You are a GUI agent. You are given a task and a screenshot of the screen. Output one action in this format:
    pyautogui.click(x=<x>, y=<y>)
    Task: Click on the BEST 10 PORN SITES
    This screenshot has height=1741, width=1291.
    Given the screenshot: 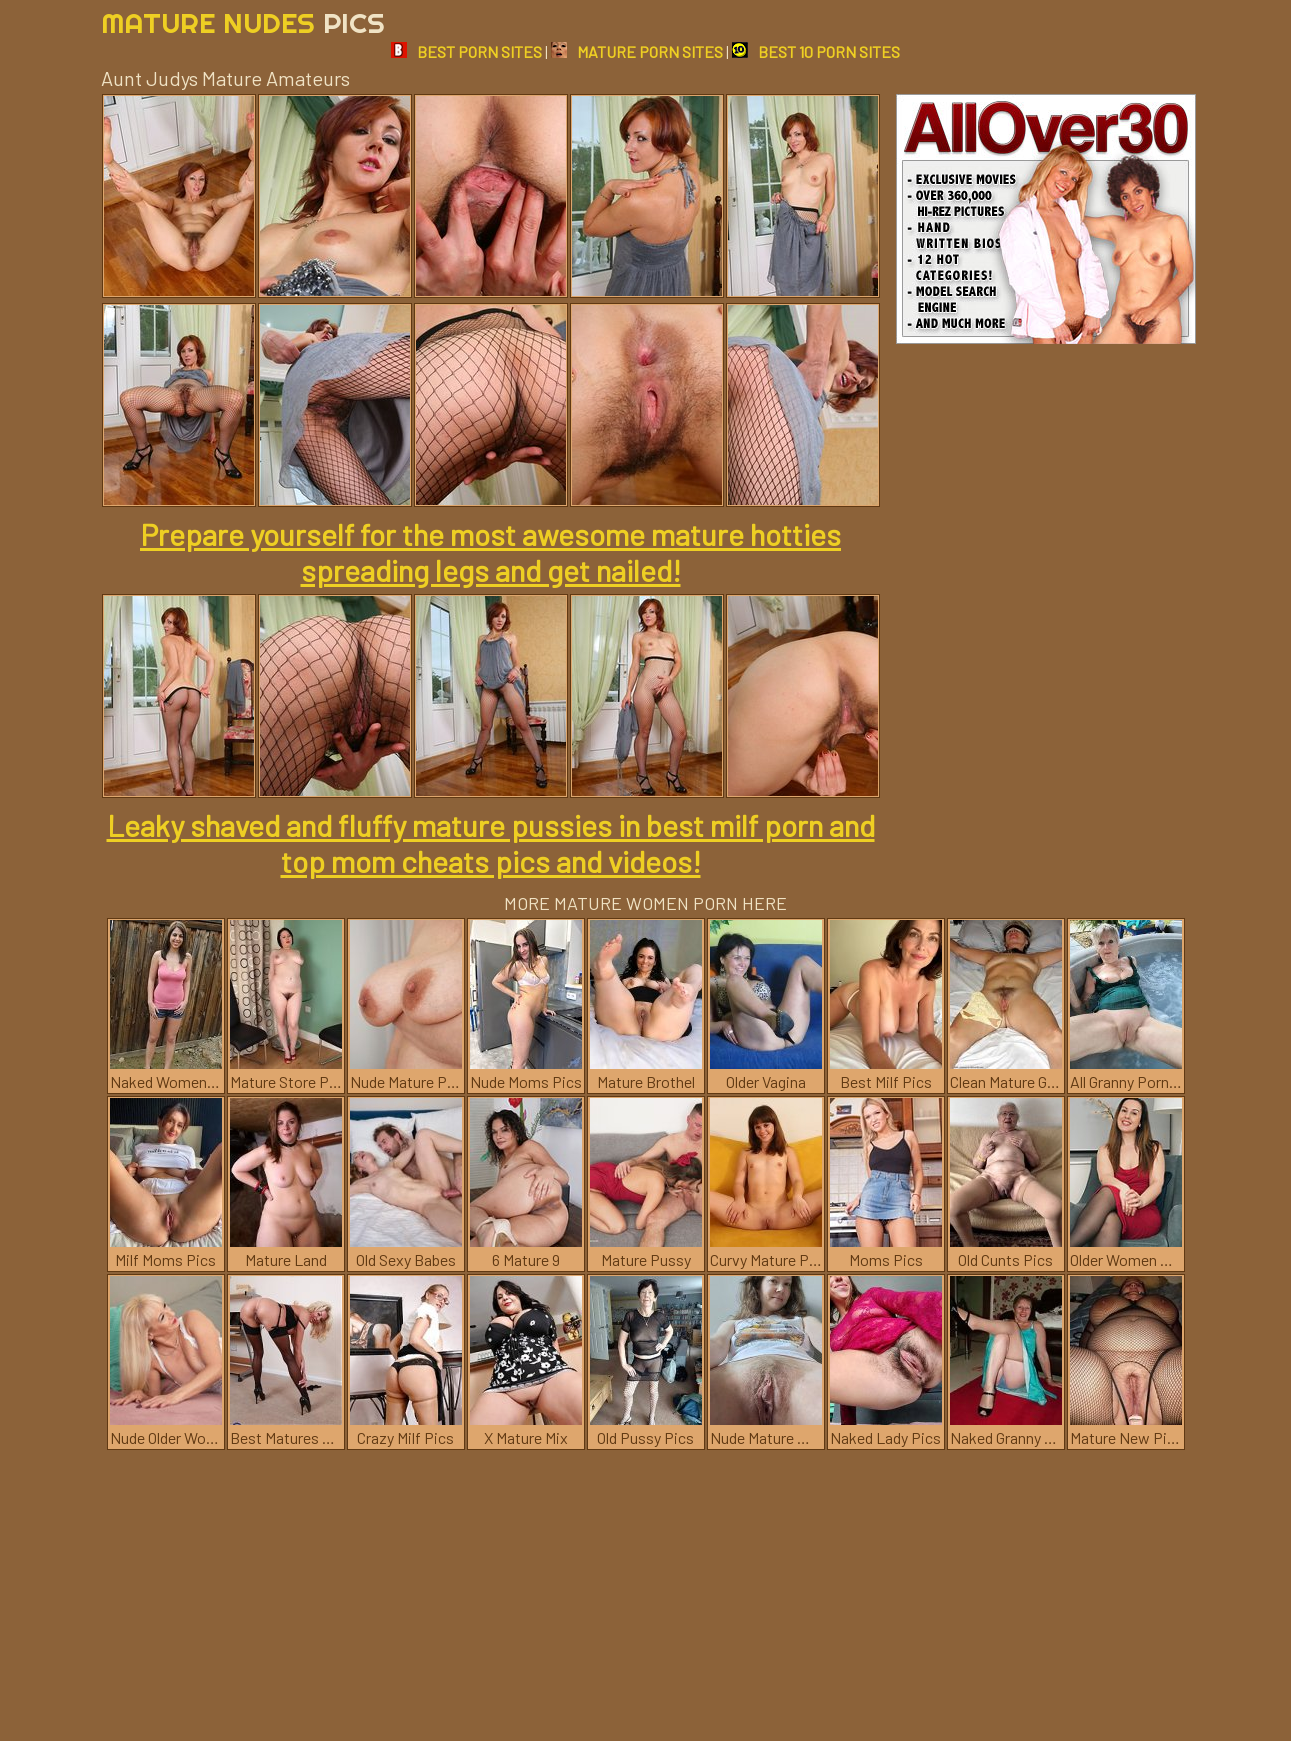 What is the action you would take?
    pyautogui.click(x=816, y=51)
    